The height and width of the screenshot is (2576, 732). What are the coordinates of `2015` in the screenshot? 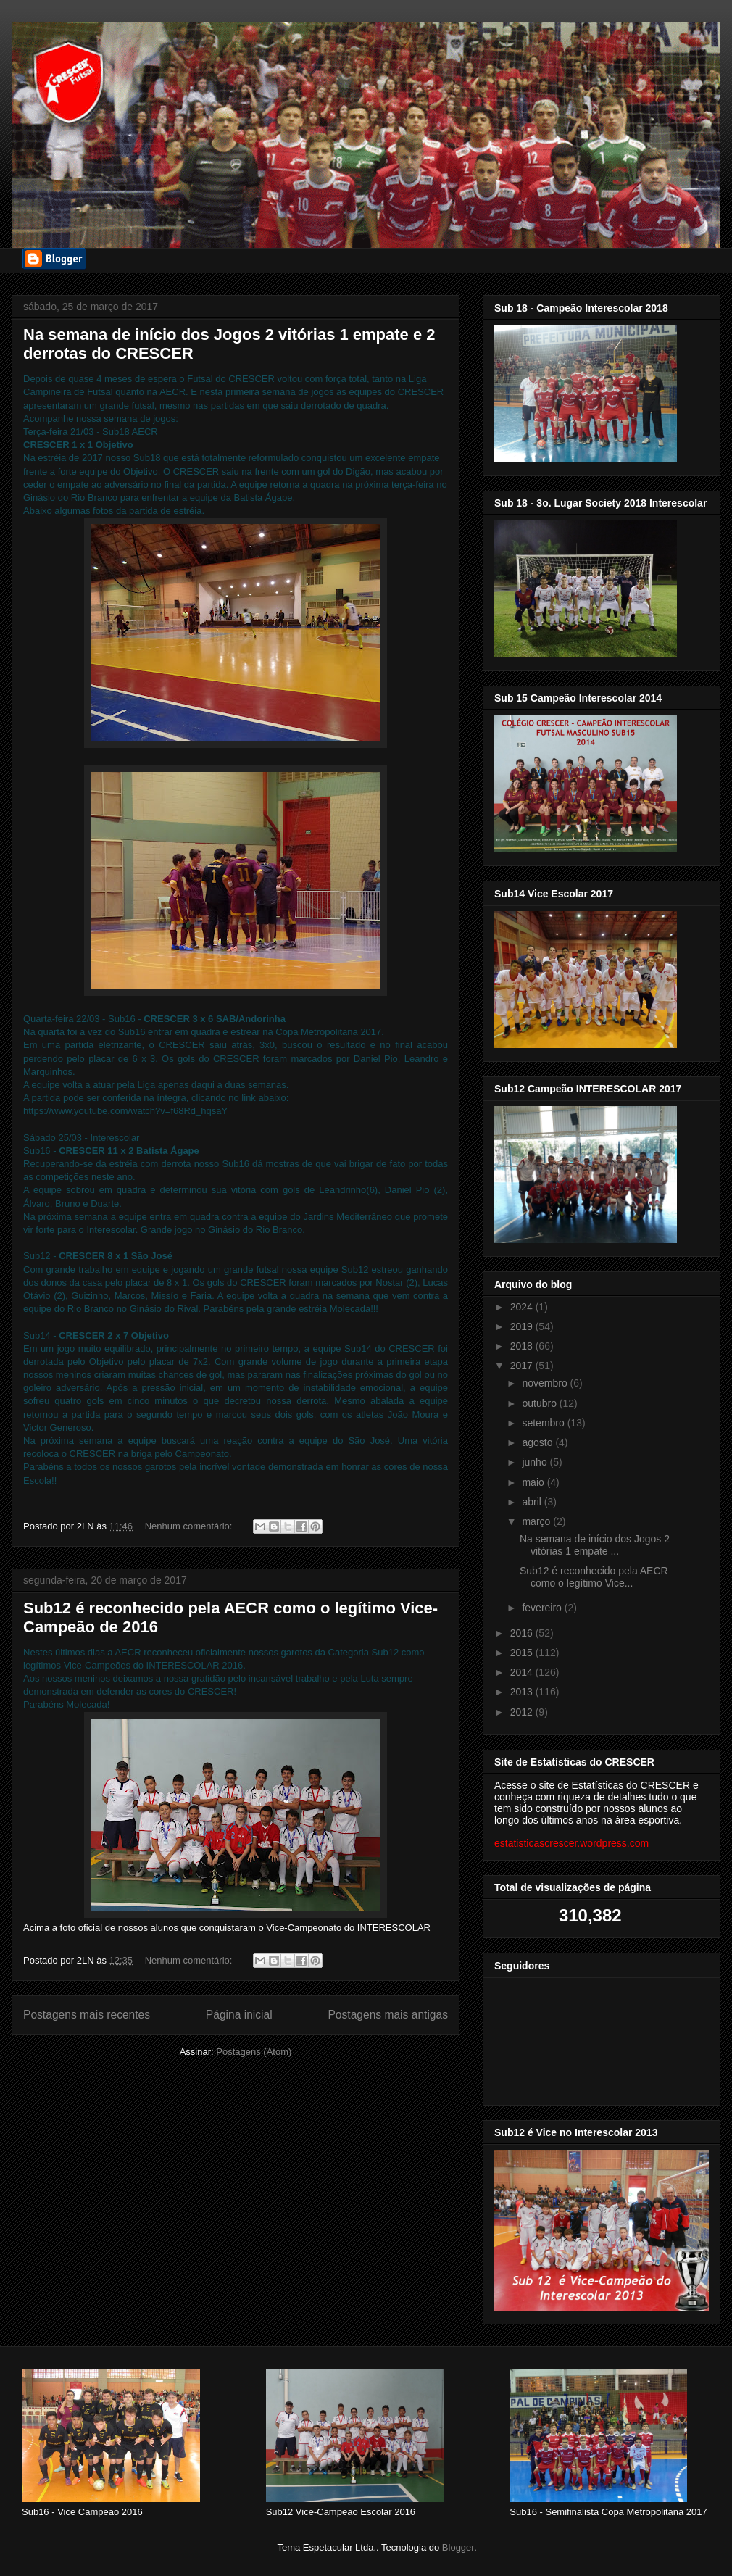 It's located at (523, 1652).